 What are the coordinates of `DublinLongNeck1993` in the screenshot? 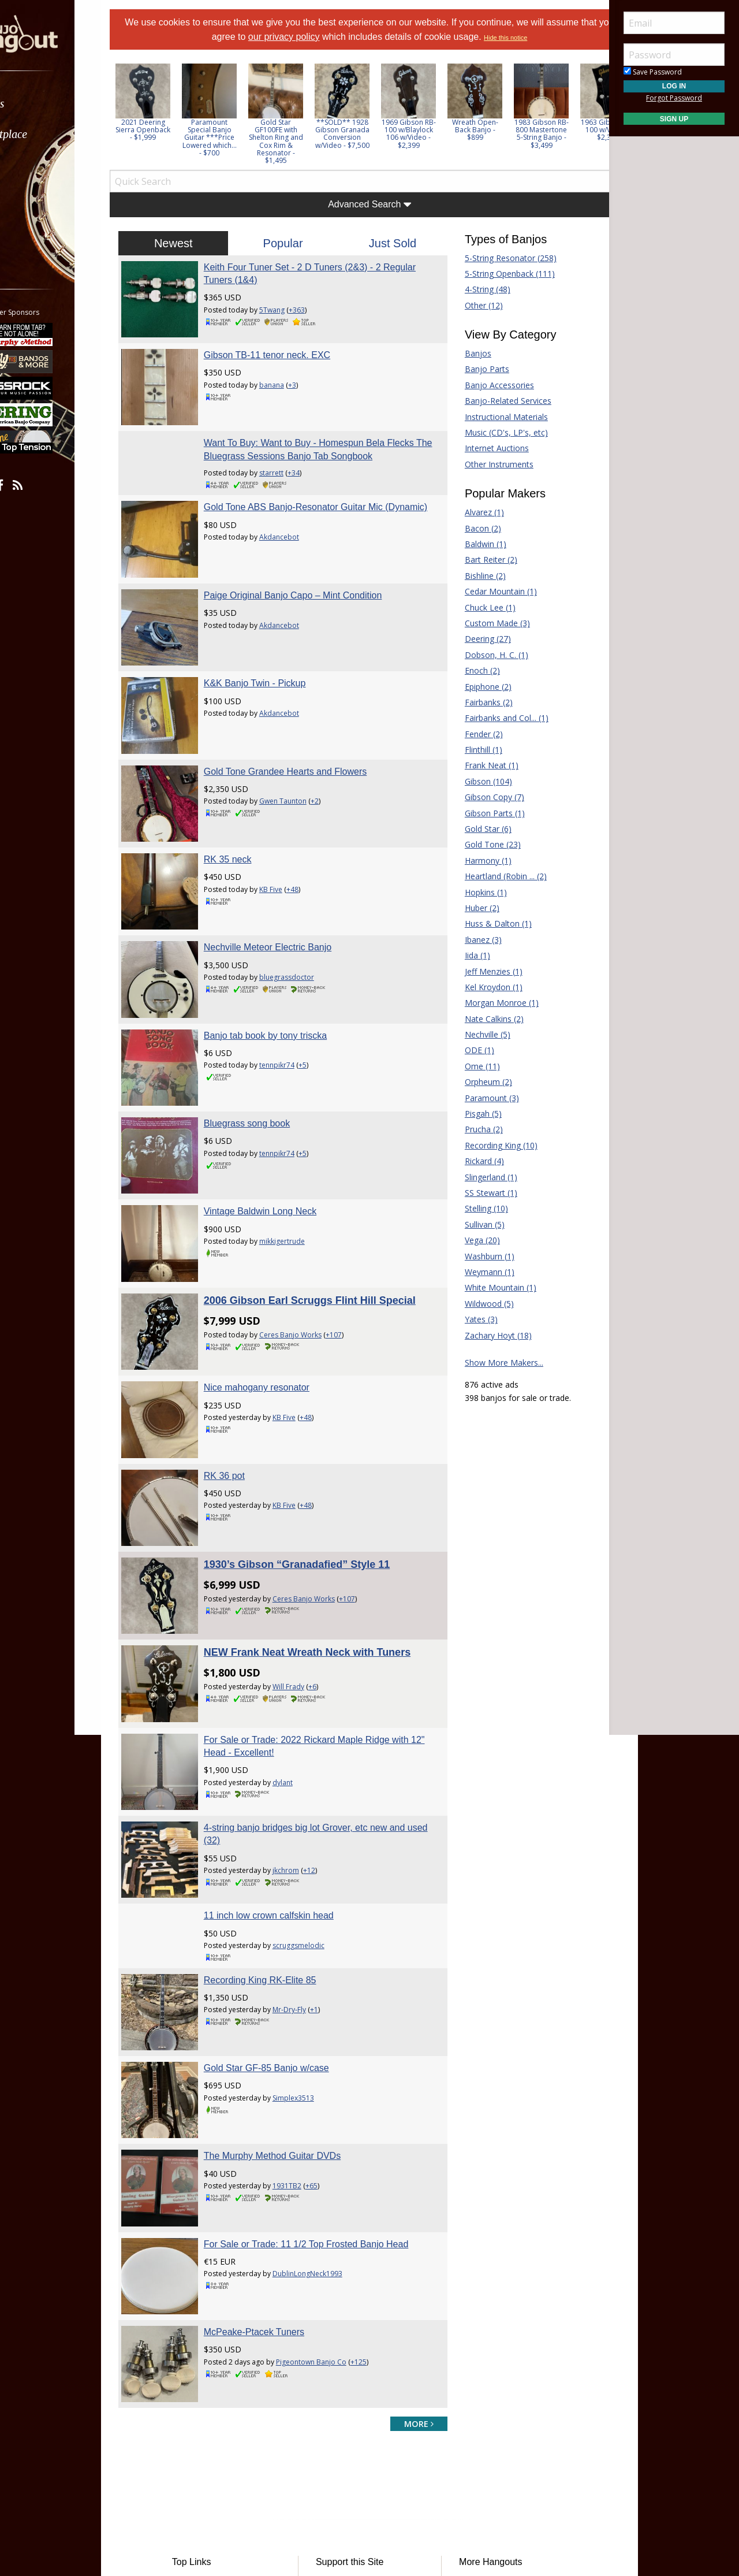 It's located at (326, 2073).